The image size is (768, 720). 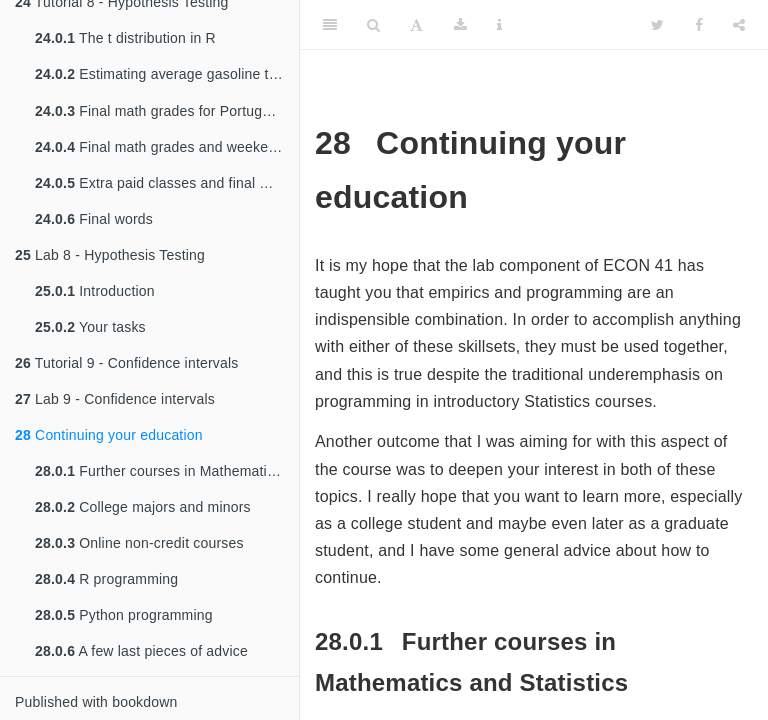 What do you see at coordinates (167, 147) in the screenshot?
I see `Final math grades and weekend alcohol consumption` at bounding box center [167, 147].